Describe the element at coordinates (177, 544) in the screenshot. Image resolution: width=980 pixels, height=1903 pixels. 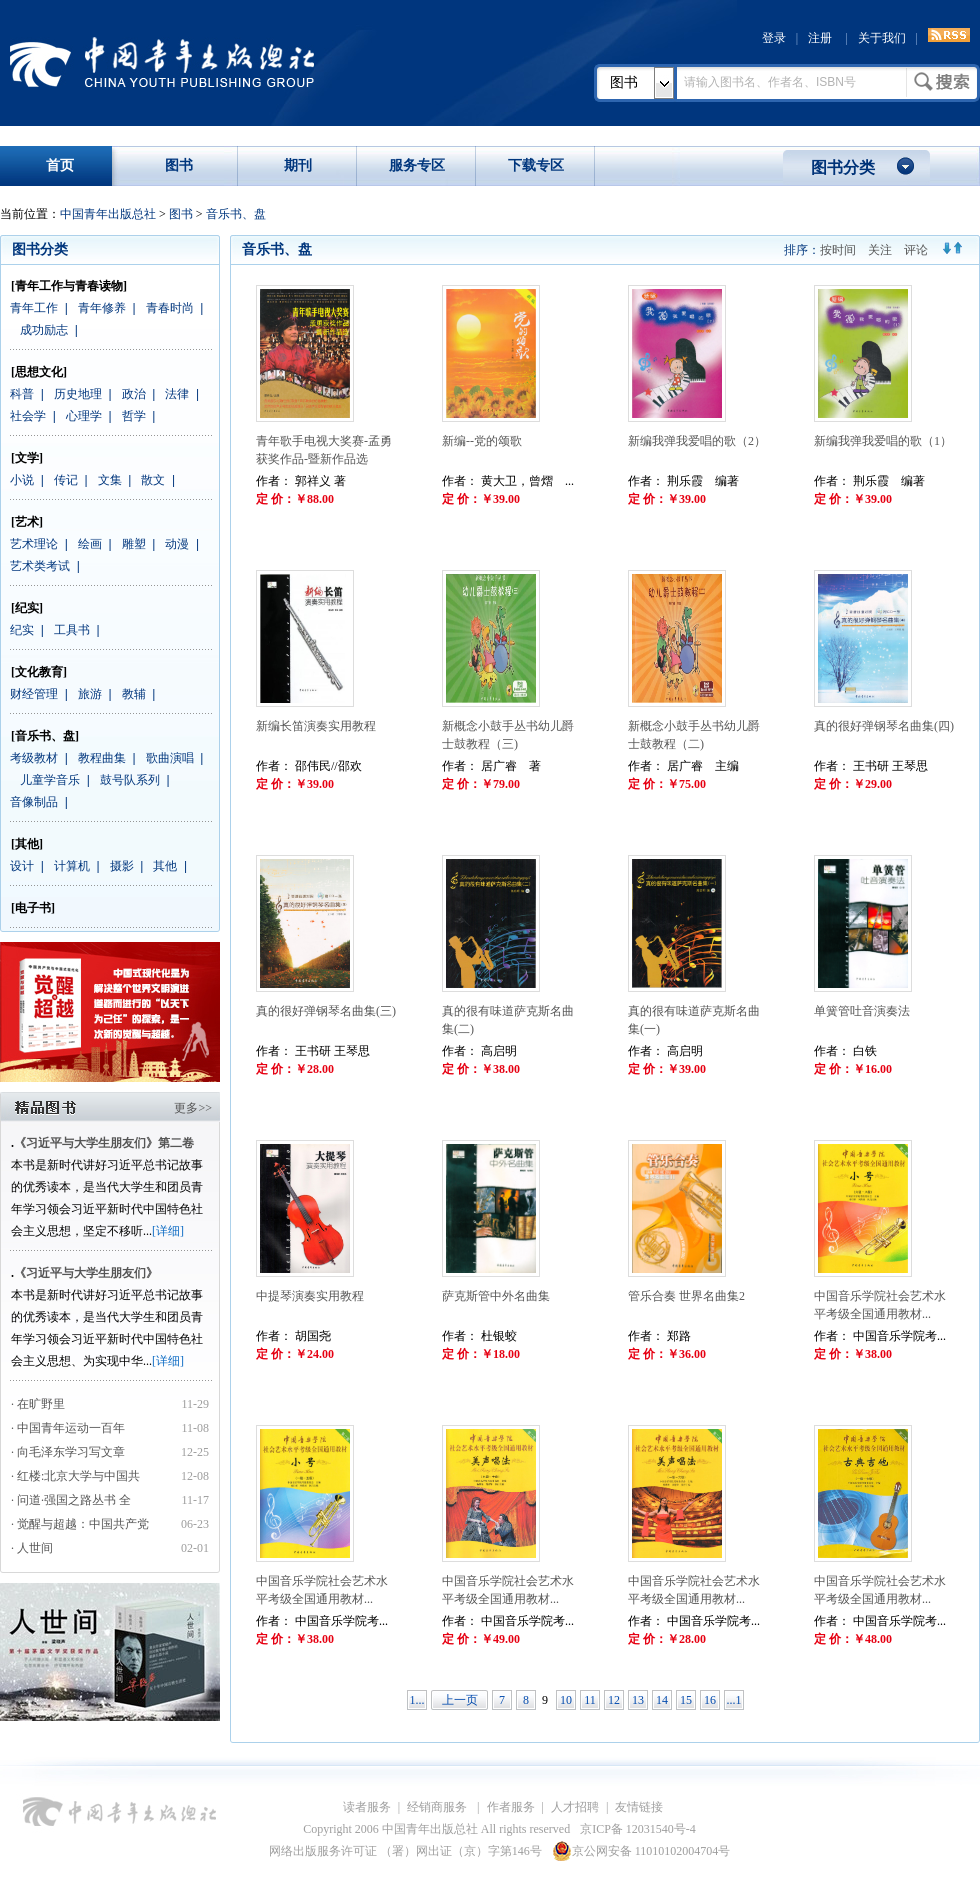
I see `动漫` at that location.